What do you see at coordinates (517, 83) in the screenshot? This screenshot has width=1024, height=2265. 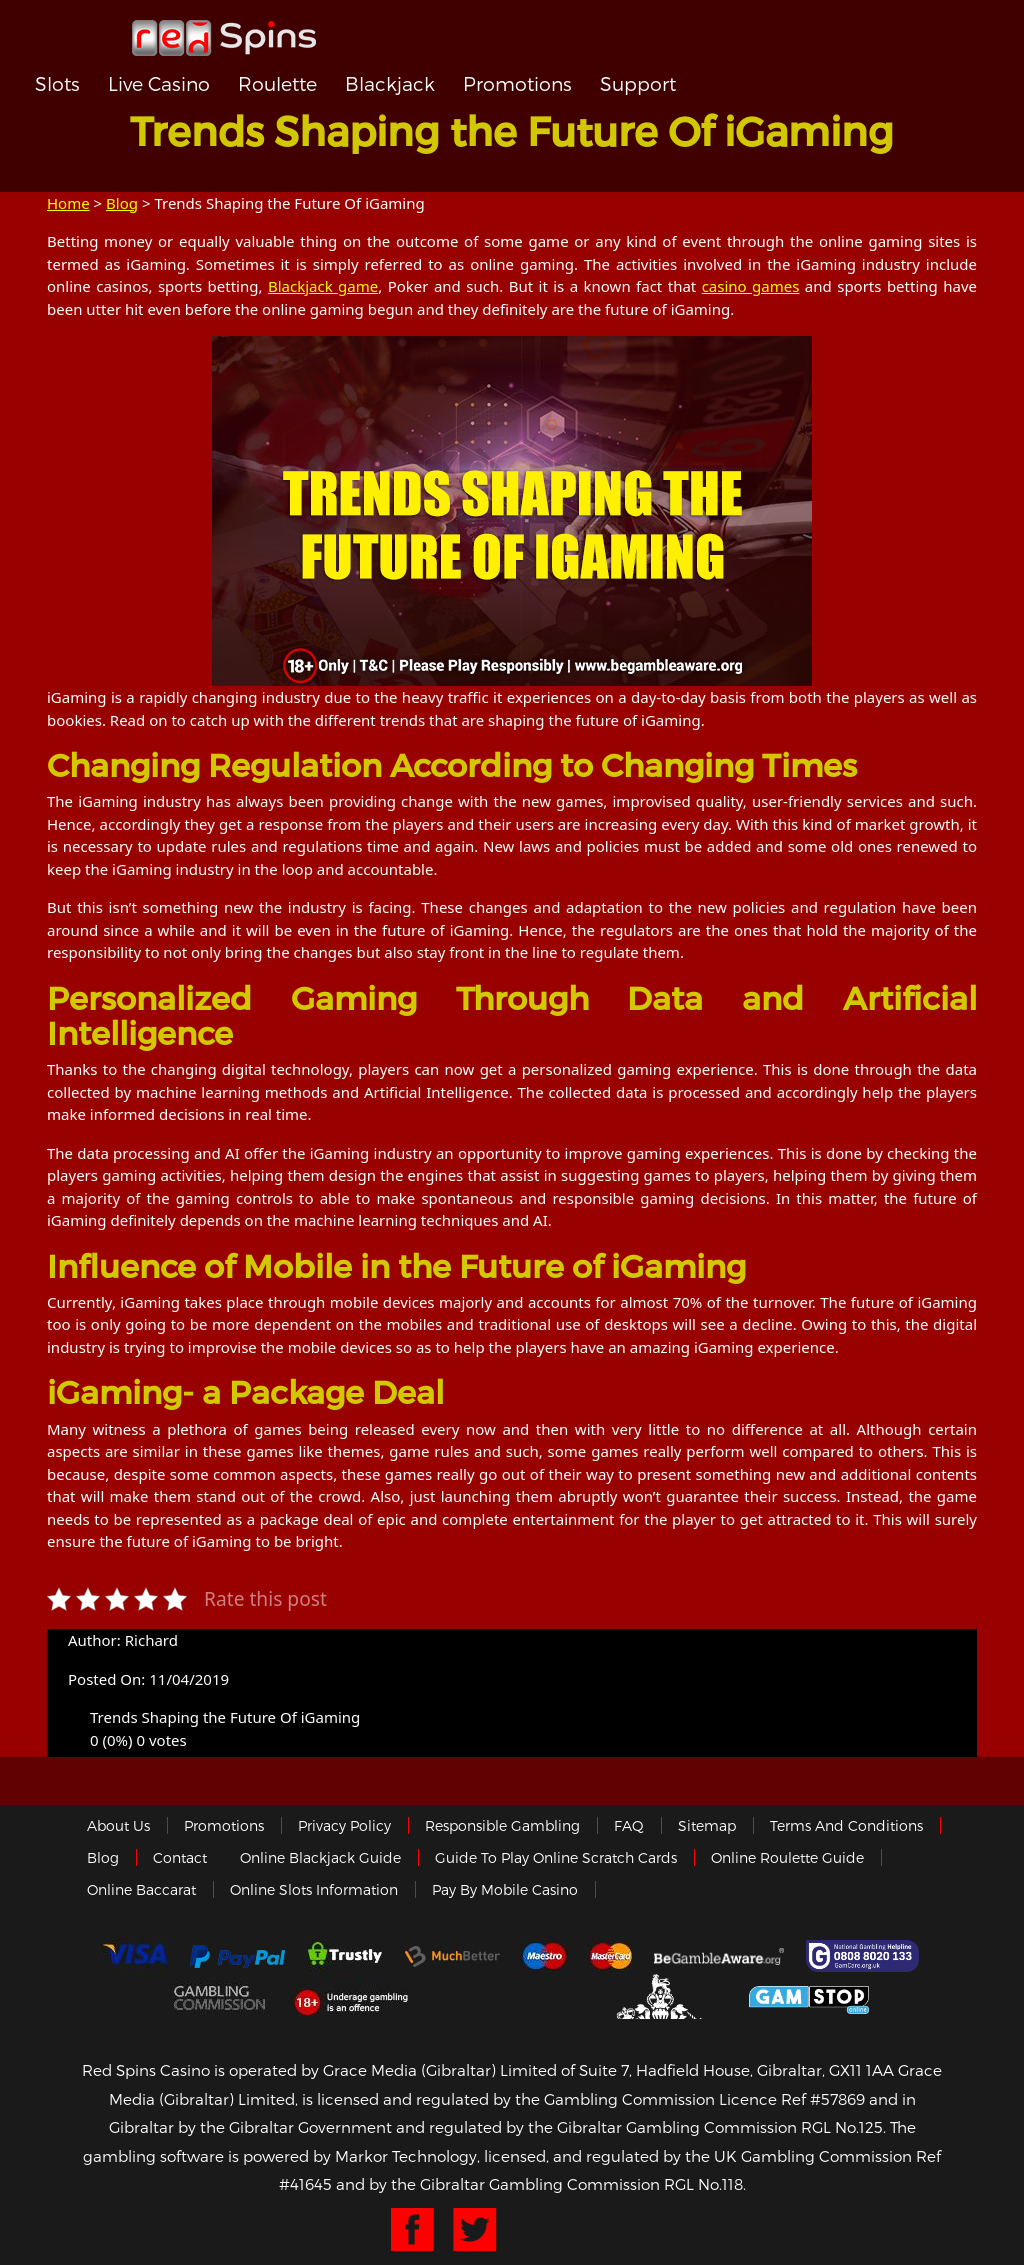 I see `Promotions` at bounding box center [517, 83].